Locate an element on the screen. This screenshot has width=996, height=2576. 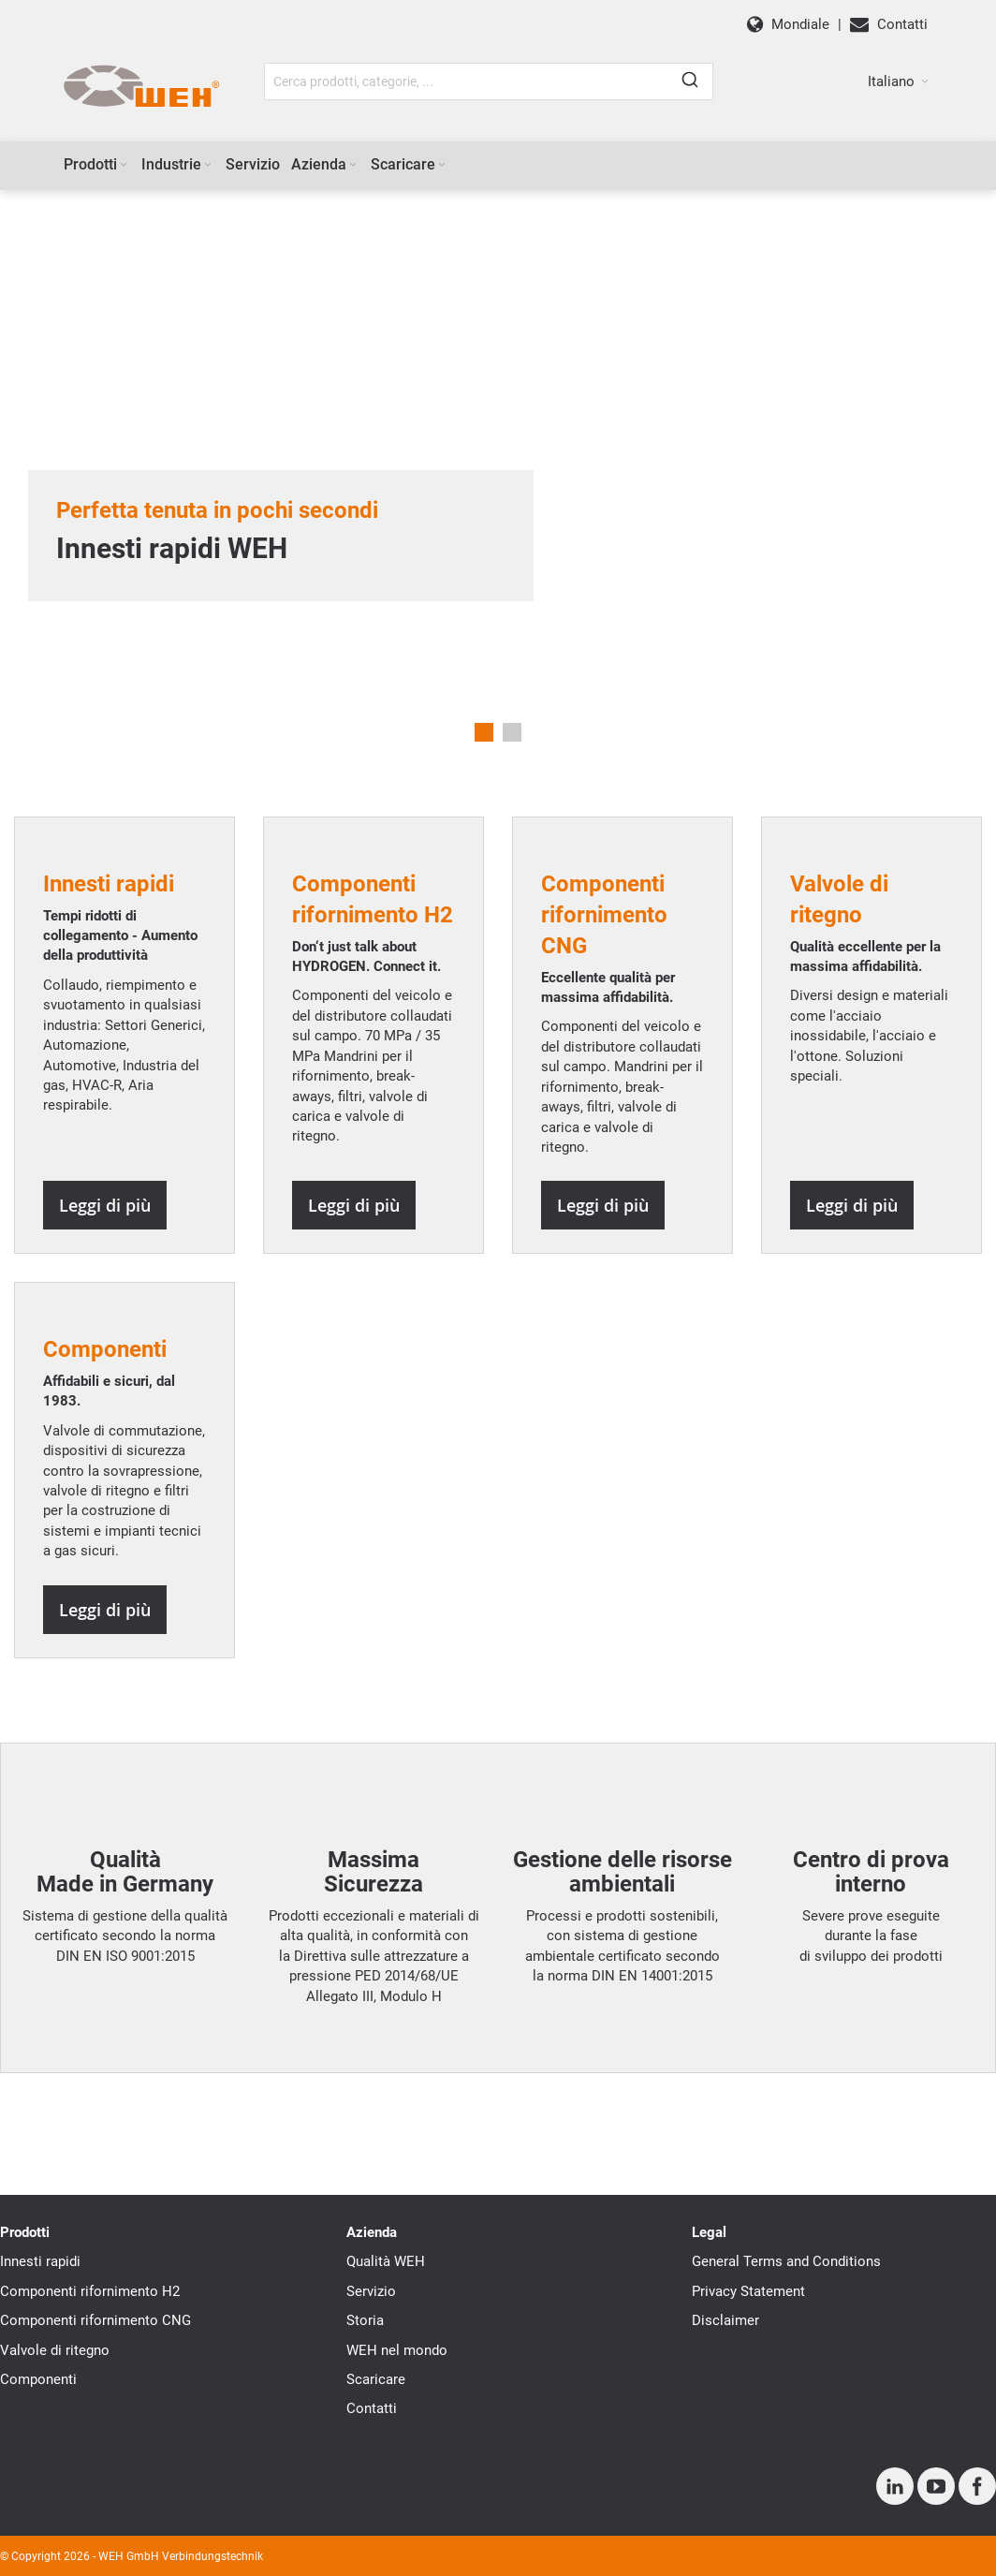
Qualità WEH is located at coordinates (385, 2261).